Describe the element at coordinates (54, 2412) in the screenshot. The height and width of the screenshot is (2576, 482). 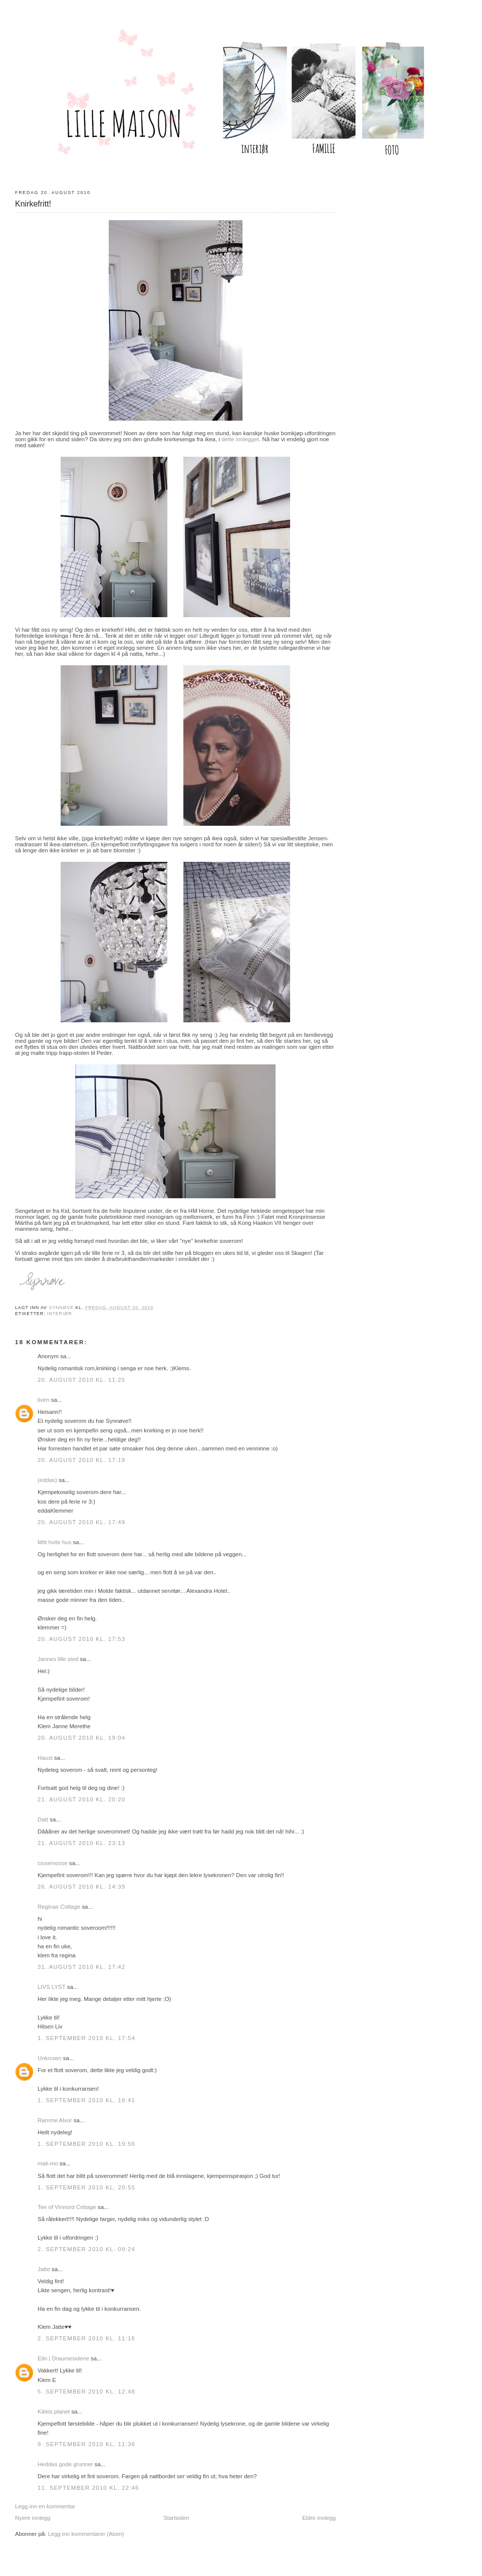
I see `Kikkis planet` at that location.